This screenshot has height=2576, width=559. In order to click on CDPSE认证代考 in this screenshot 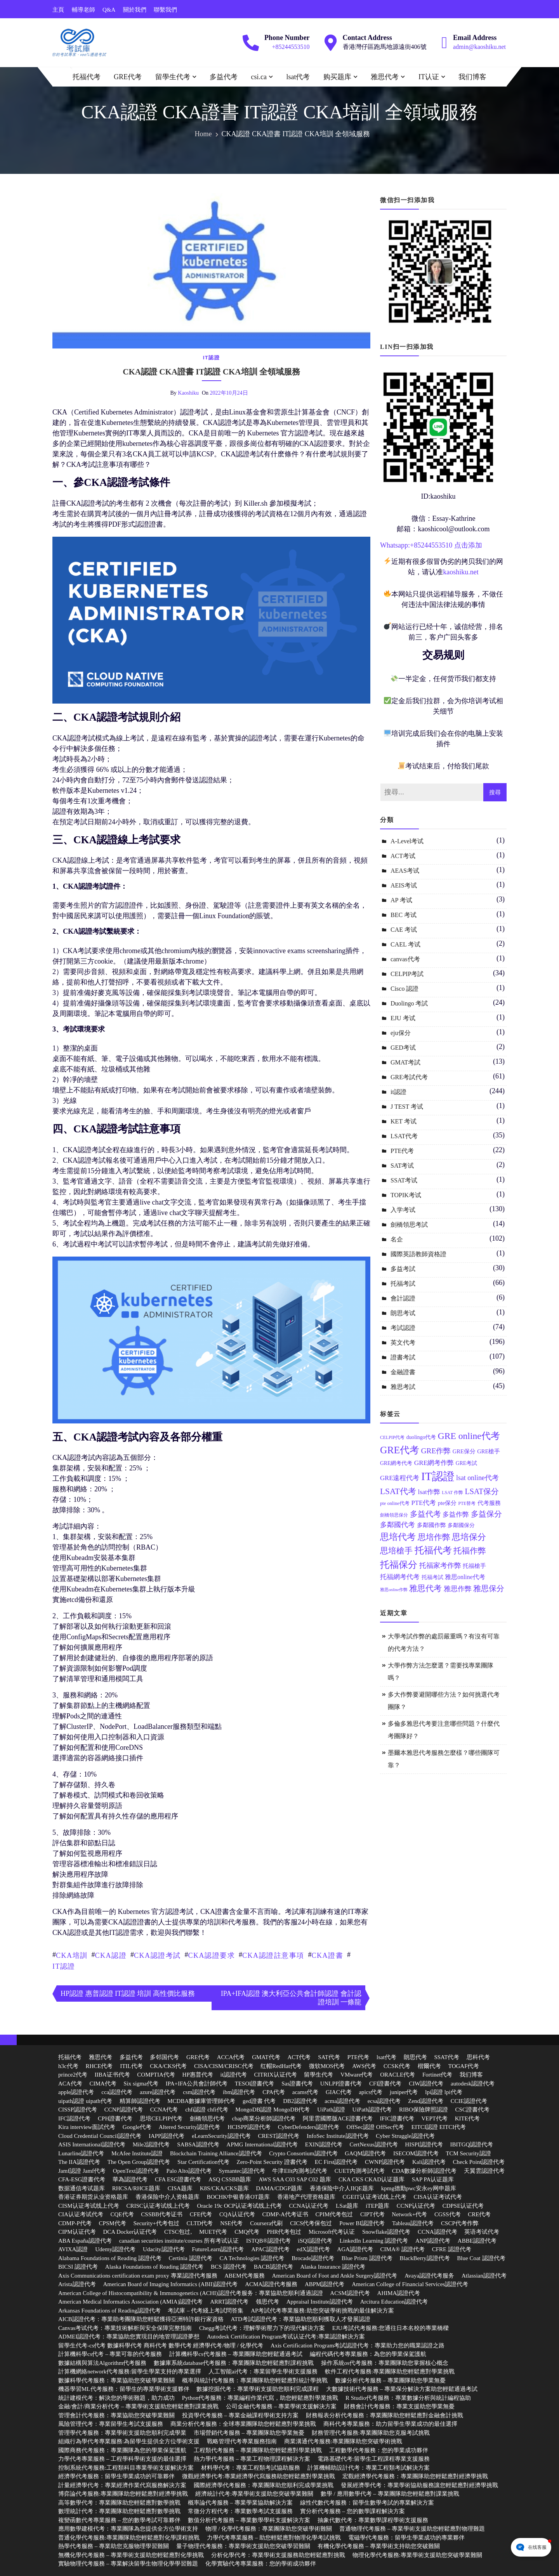, I will do `click(463, 2206)`.